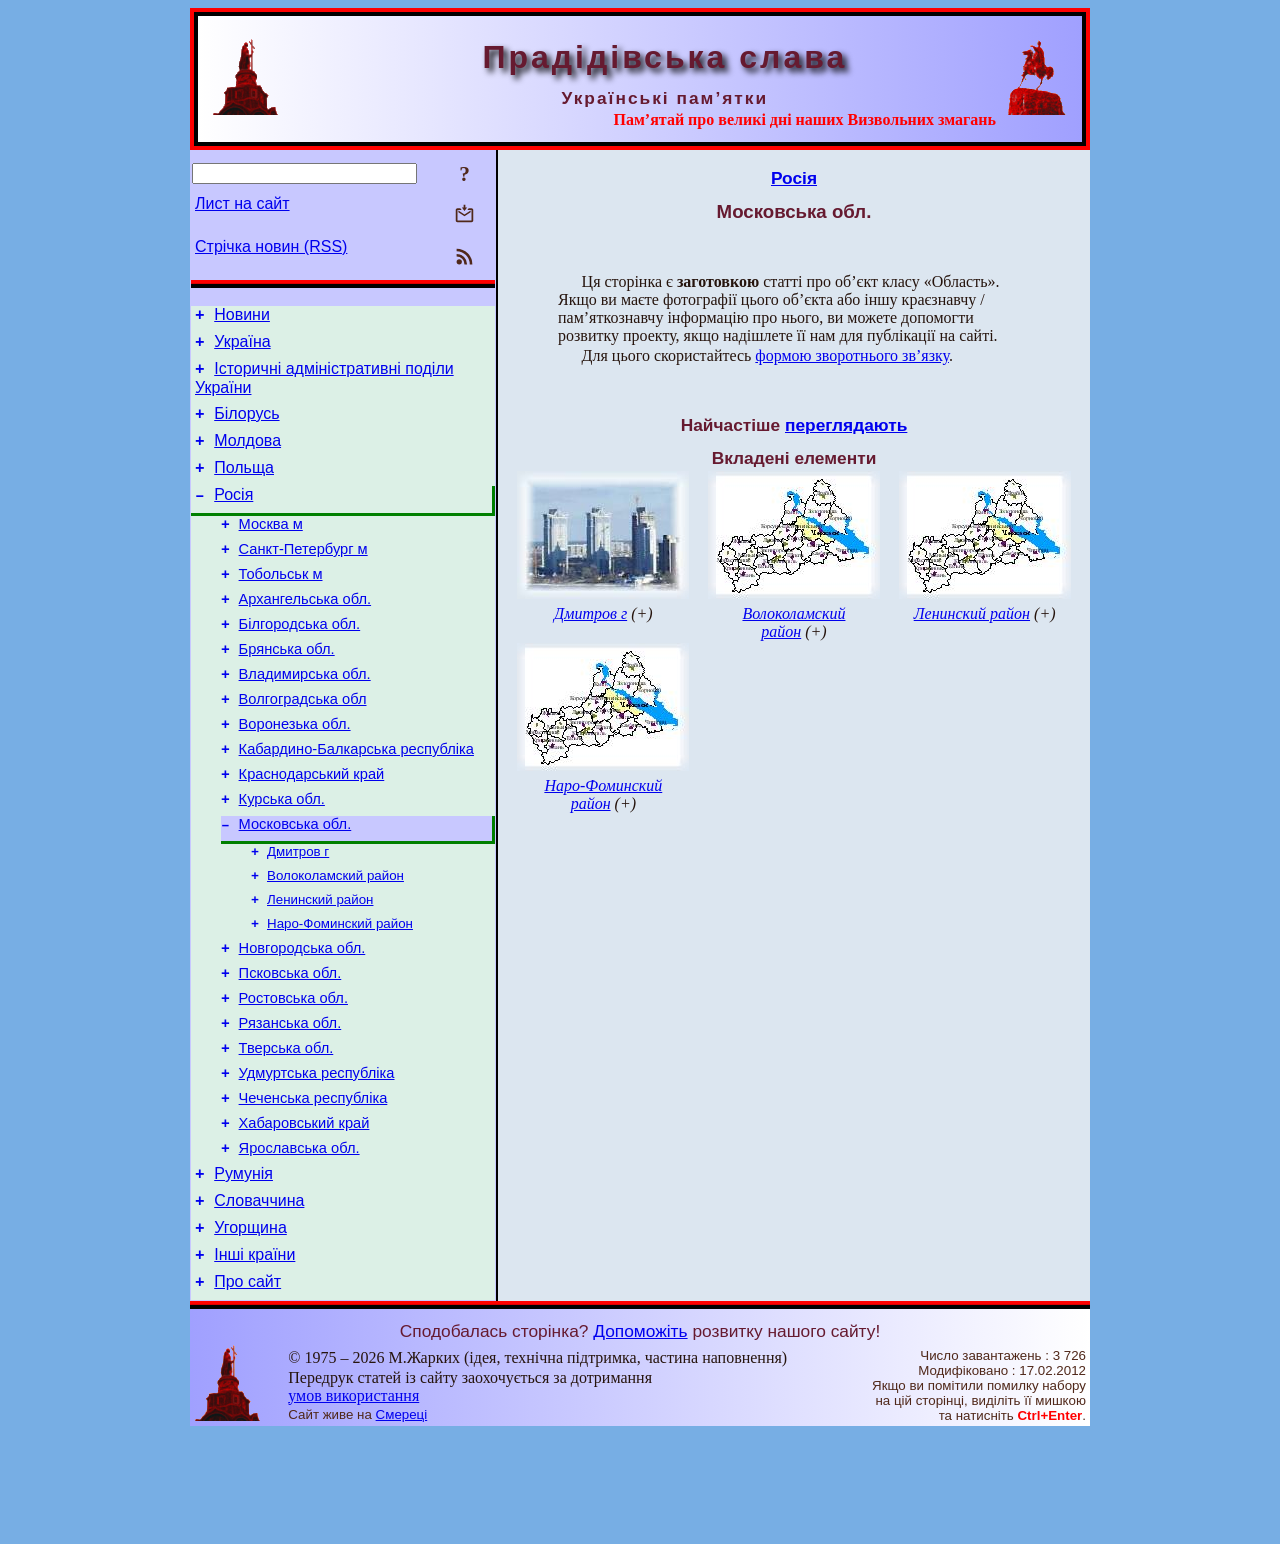  Describe the element at coordinates (302, 1019) in the screenshot. I see `Новгородська обл.` at that location.